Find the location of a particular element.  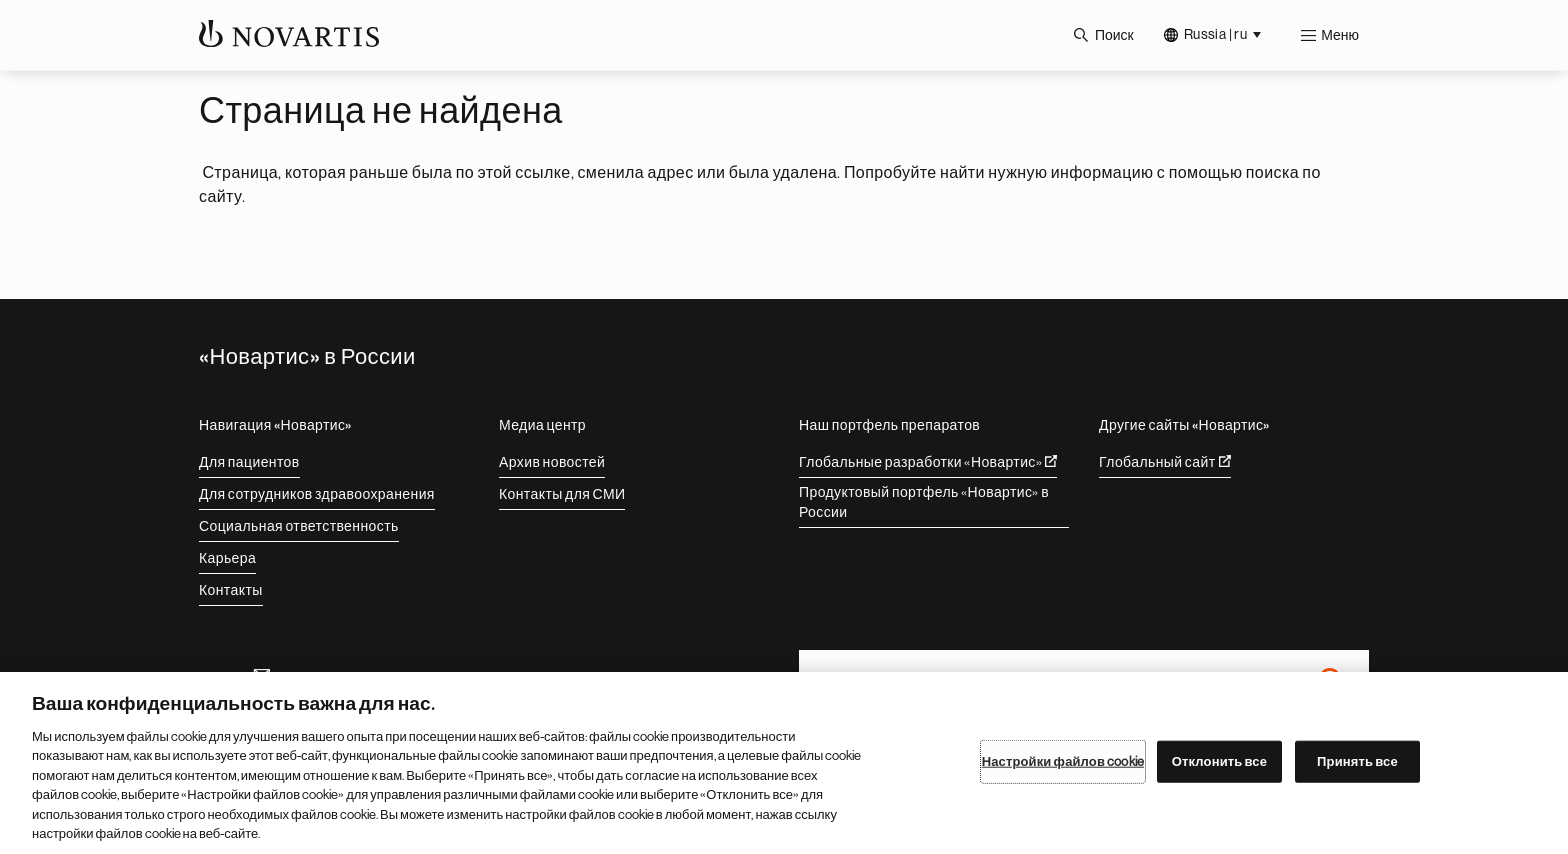

Глобальный сайт is located at coordinates (1165, 462).